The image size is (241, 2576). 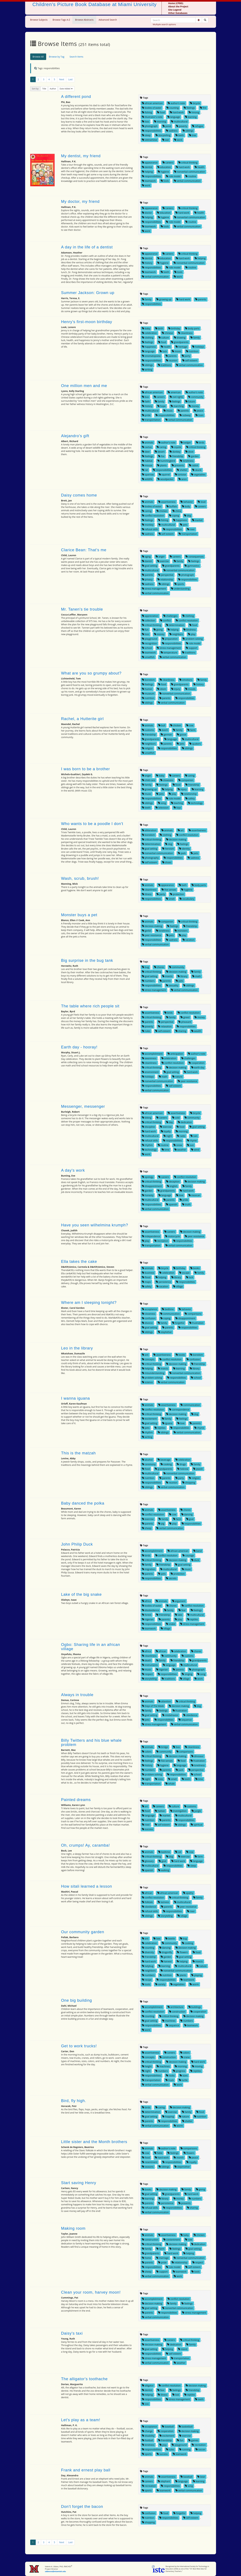 I want to click on kindness, so click(x=189, y=629).